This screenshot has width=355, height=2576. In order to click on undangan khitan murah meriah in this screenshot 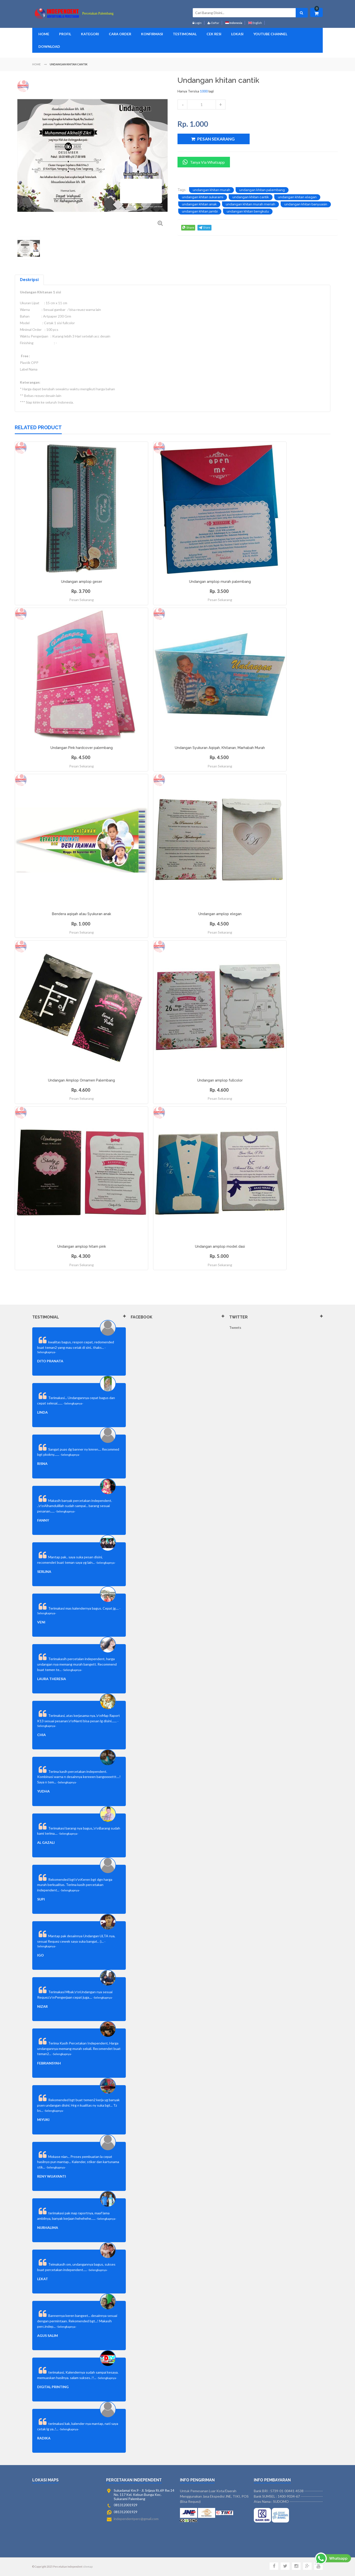, I will do `click(250, 204)`.